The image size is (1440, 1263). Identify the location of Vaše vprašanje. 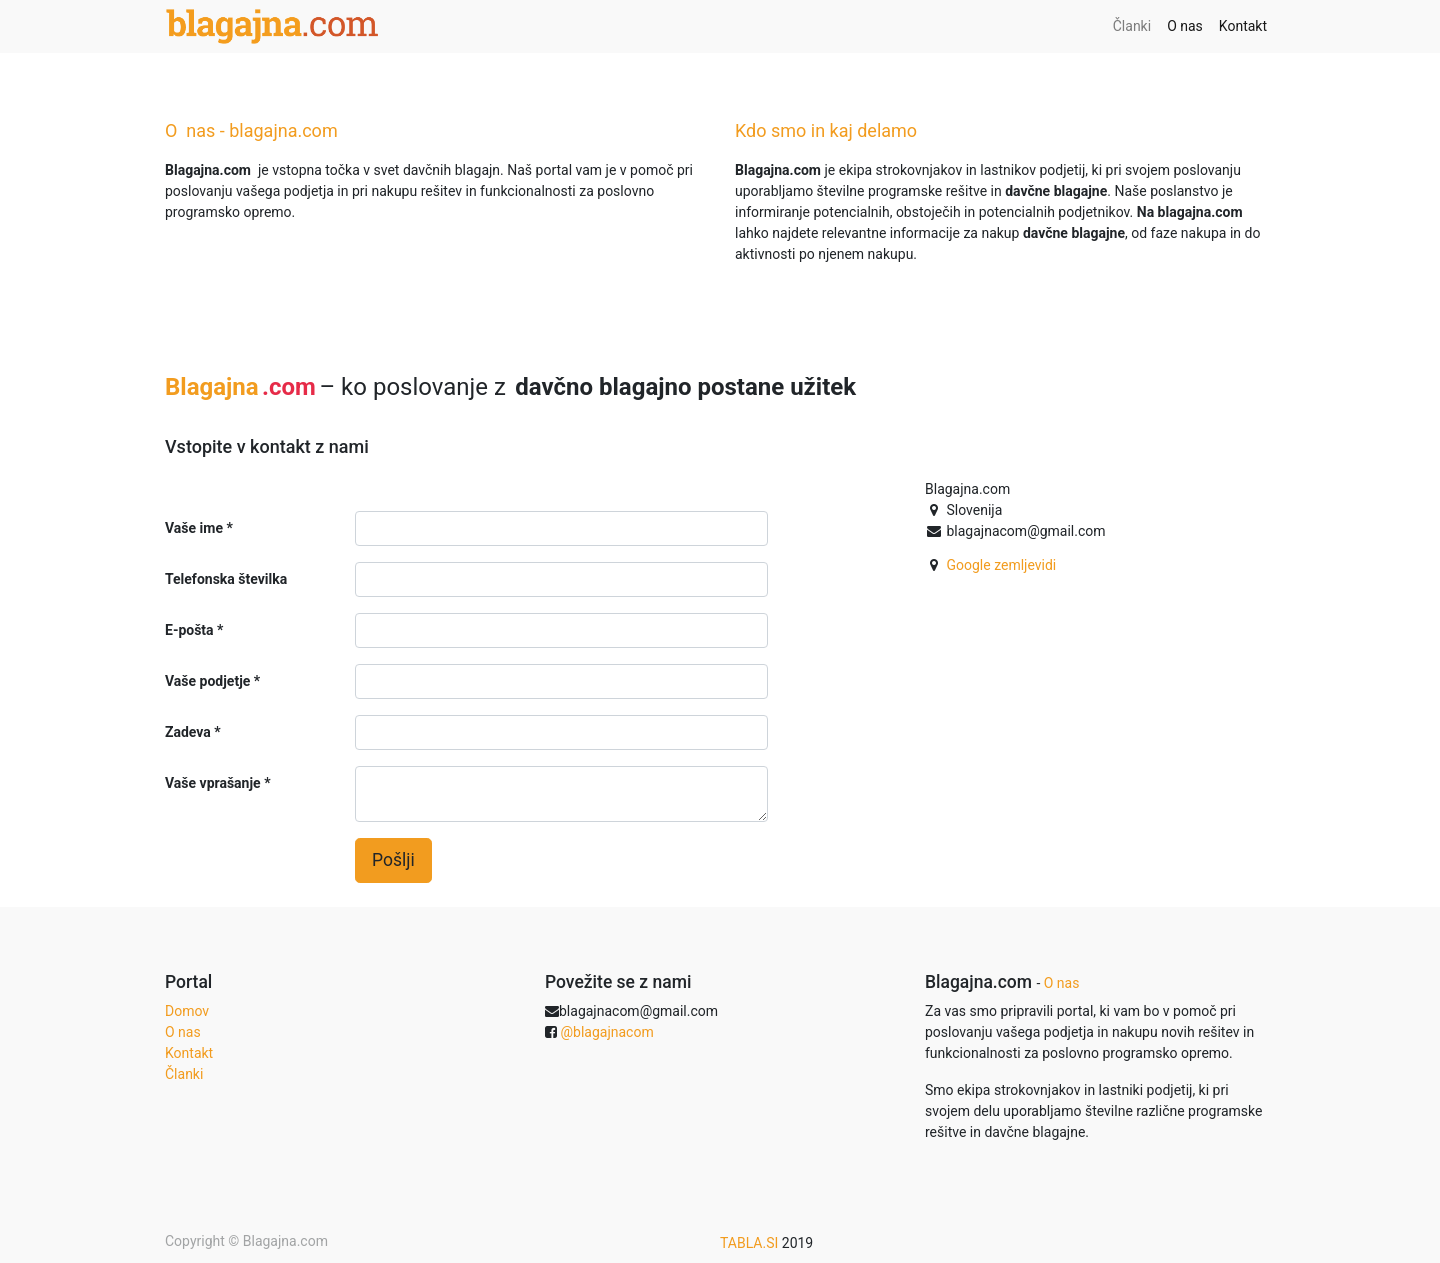
(213, 783).